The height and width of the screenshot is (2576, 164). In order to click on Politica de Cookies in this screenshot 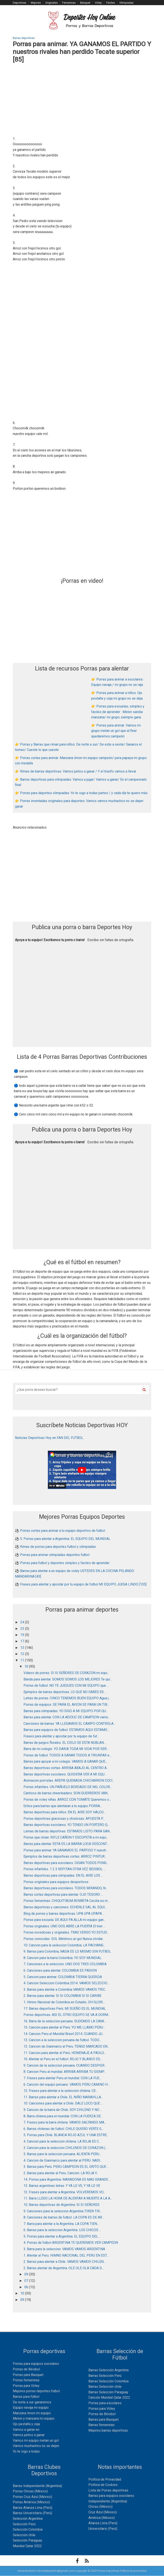, I will do `click(103, 2485)`.